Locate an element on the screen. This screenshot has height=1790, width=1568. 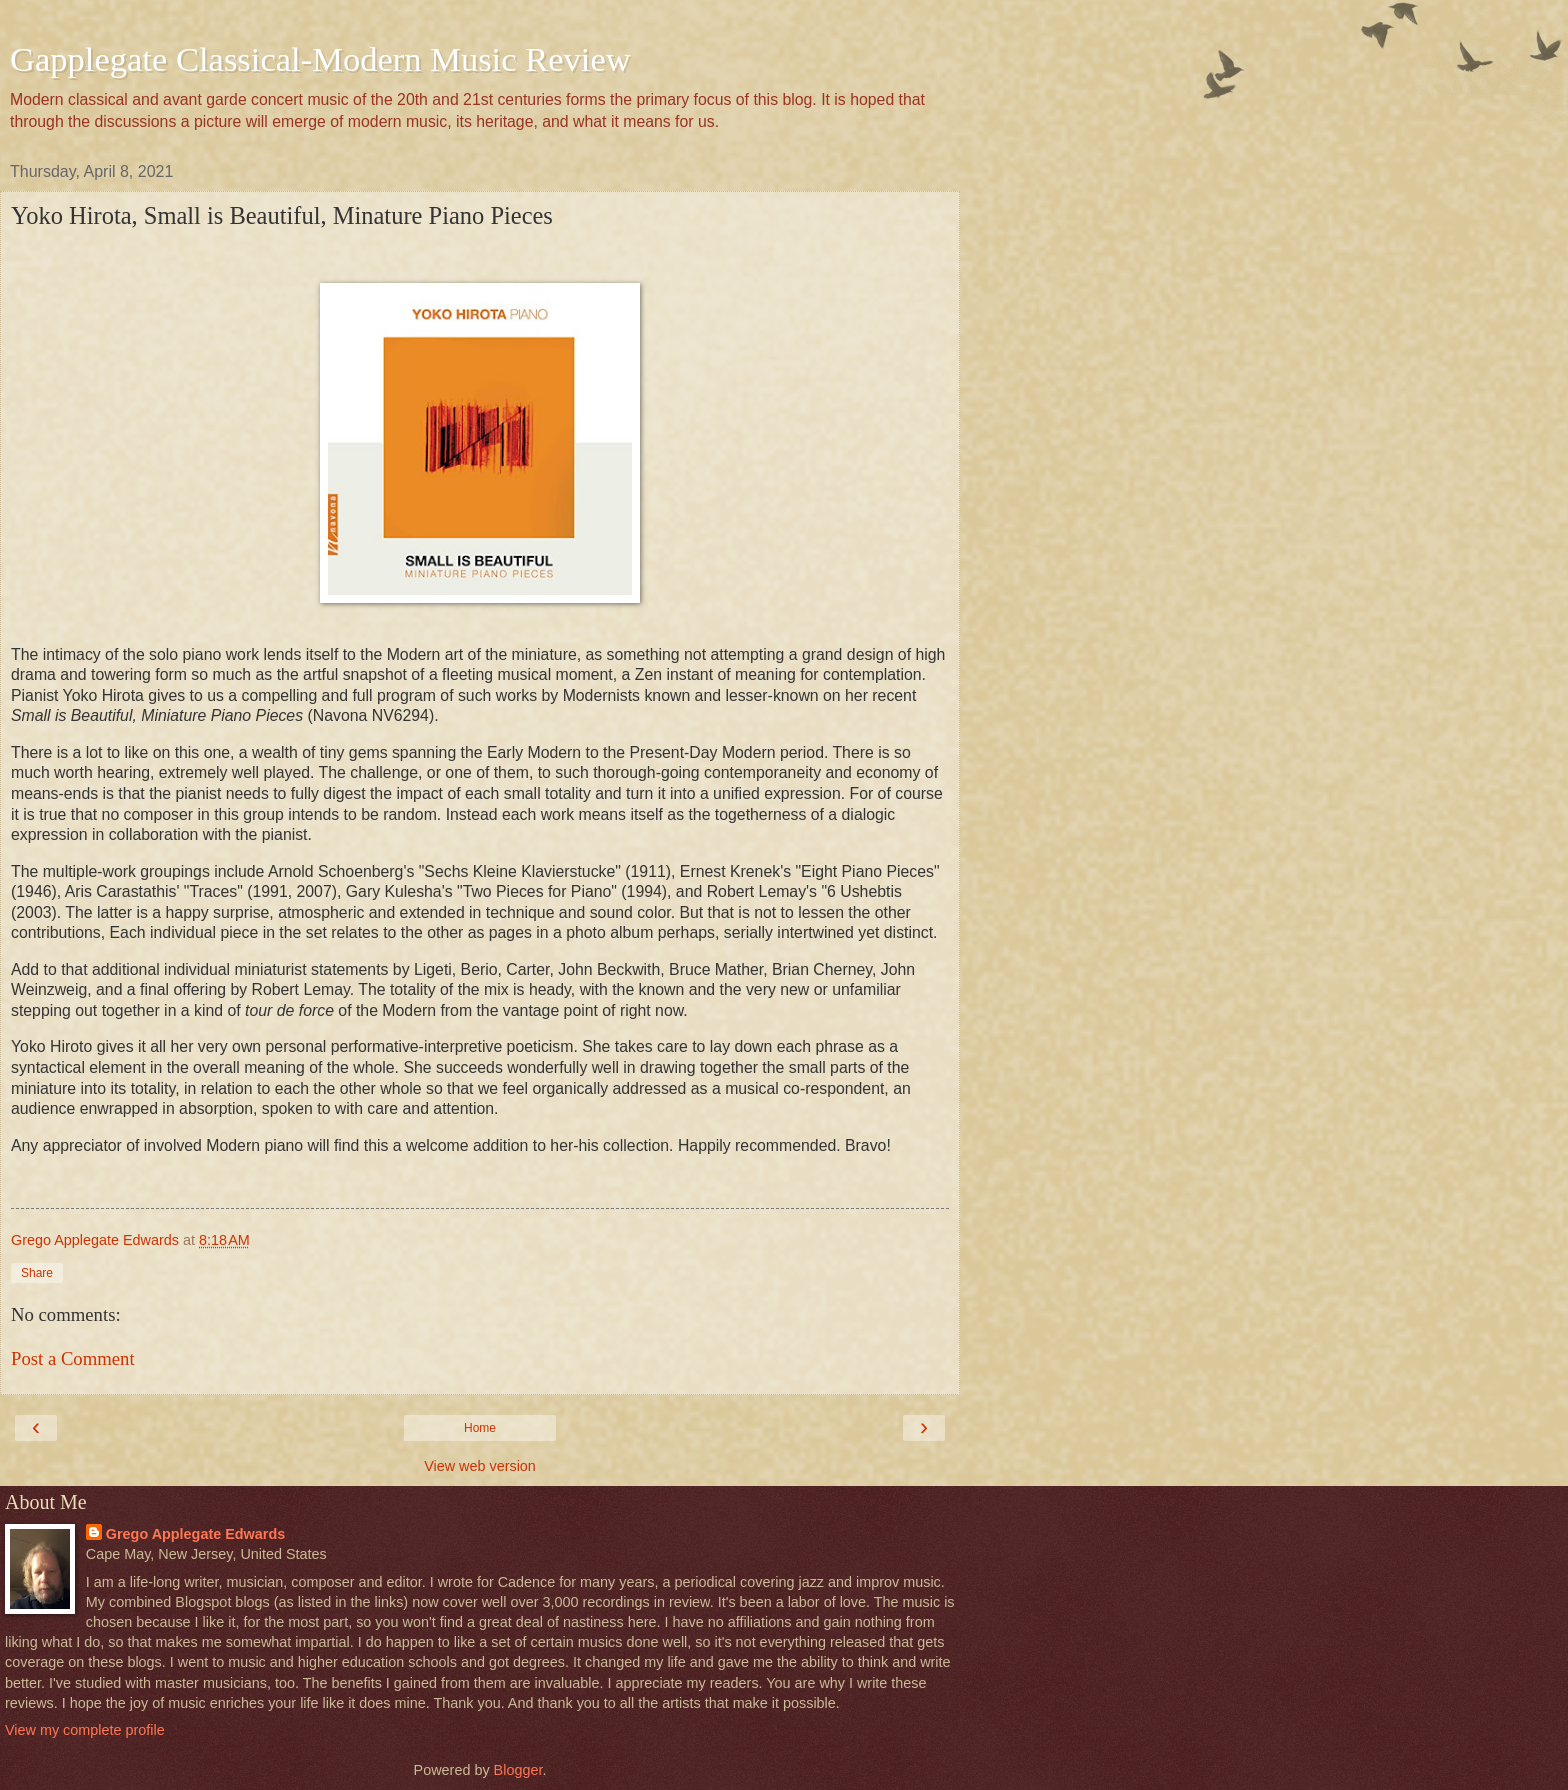
Grego Applegate Edwards is located at coordinates (195, 1534).